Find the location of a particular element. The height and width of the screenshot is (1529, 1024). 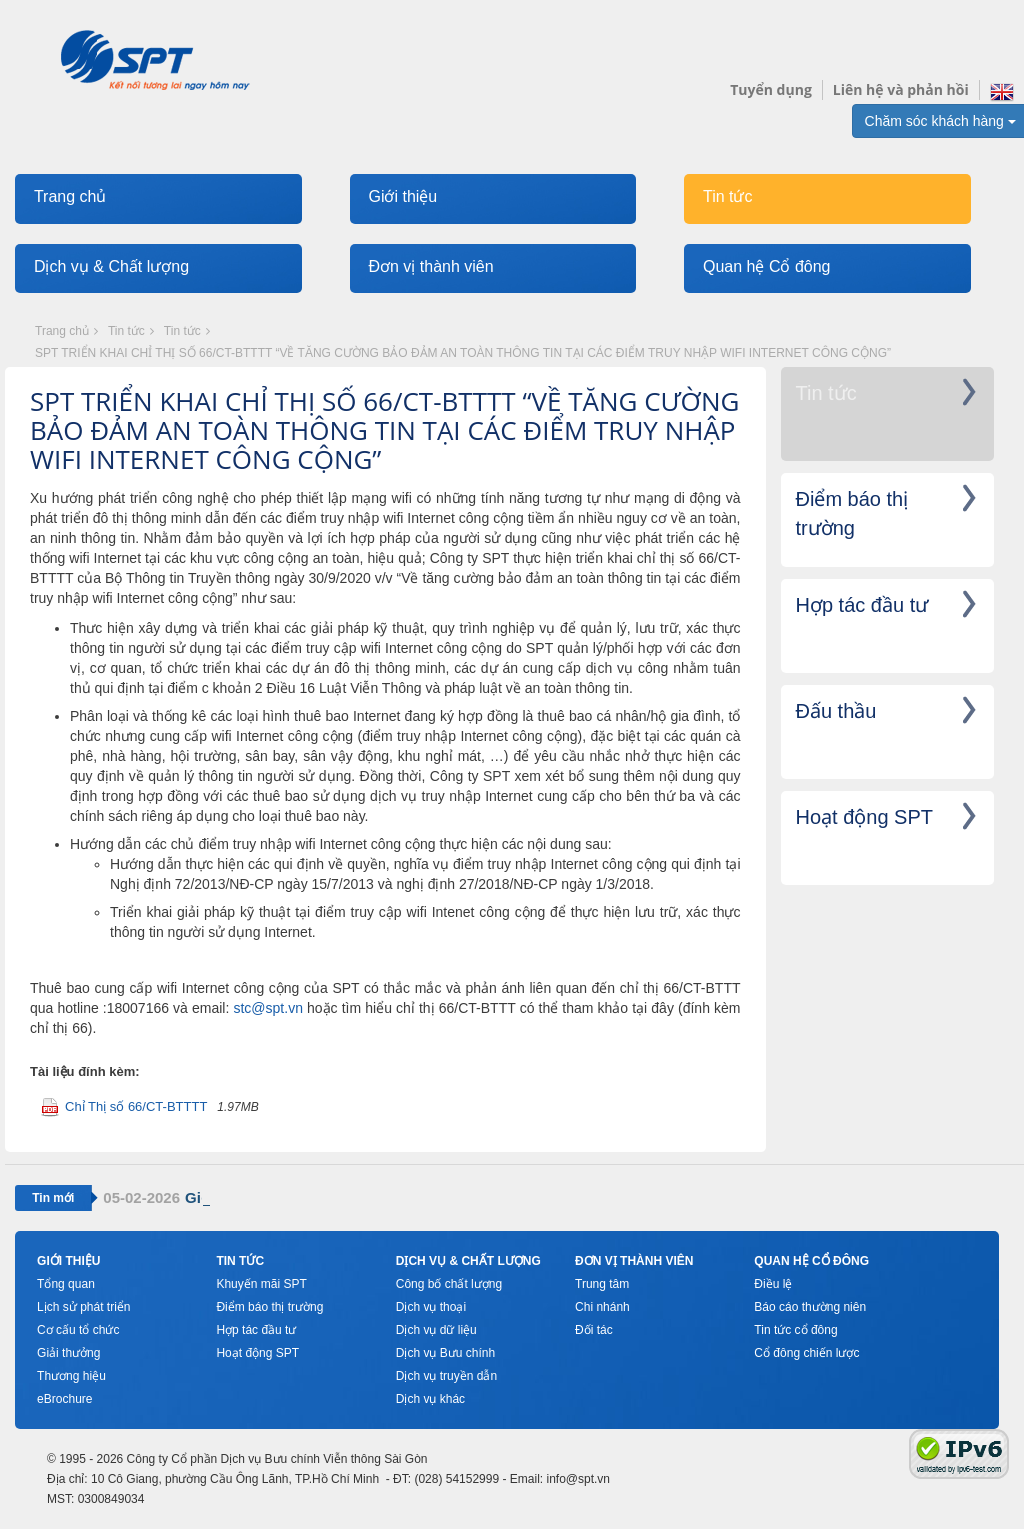

Chỉ Thị số 66/CT-BTTTT is located at coordinates (136, 1106).